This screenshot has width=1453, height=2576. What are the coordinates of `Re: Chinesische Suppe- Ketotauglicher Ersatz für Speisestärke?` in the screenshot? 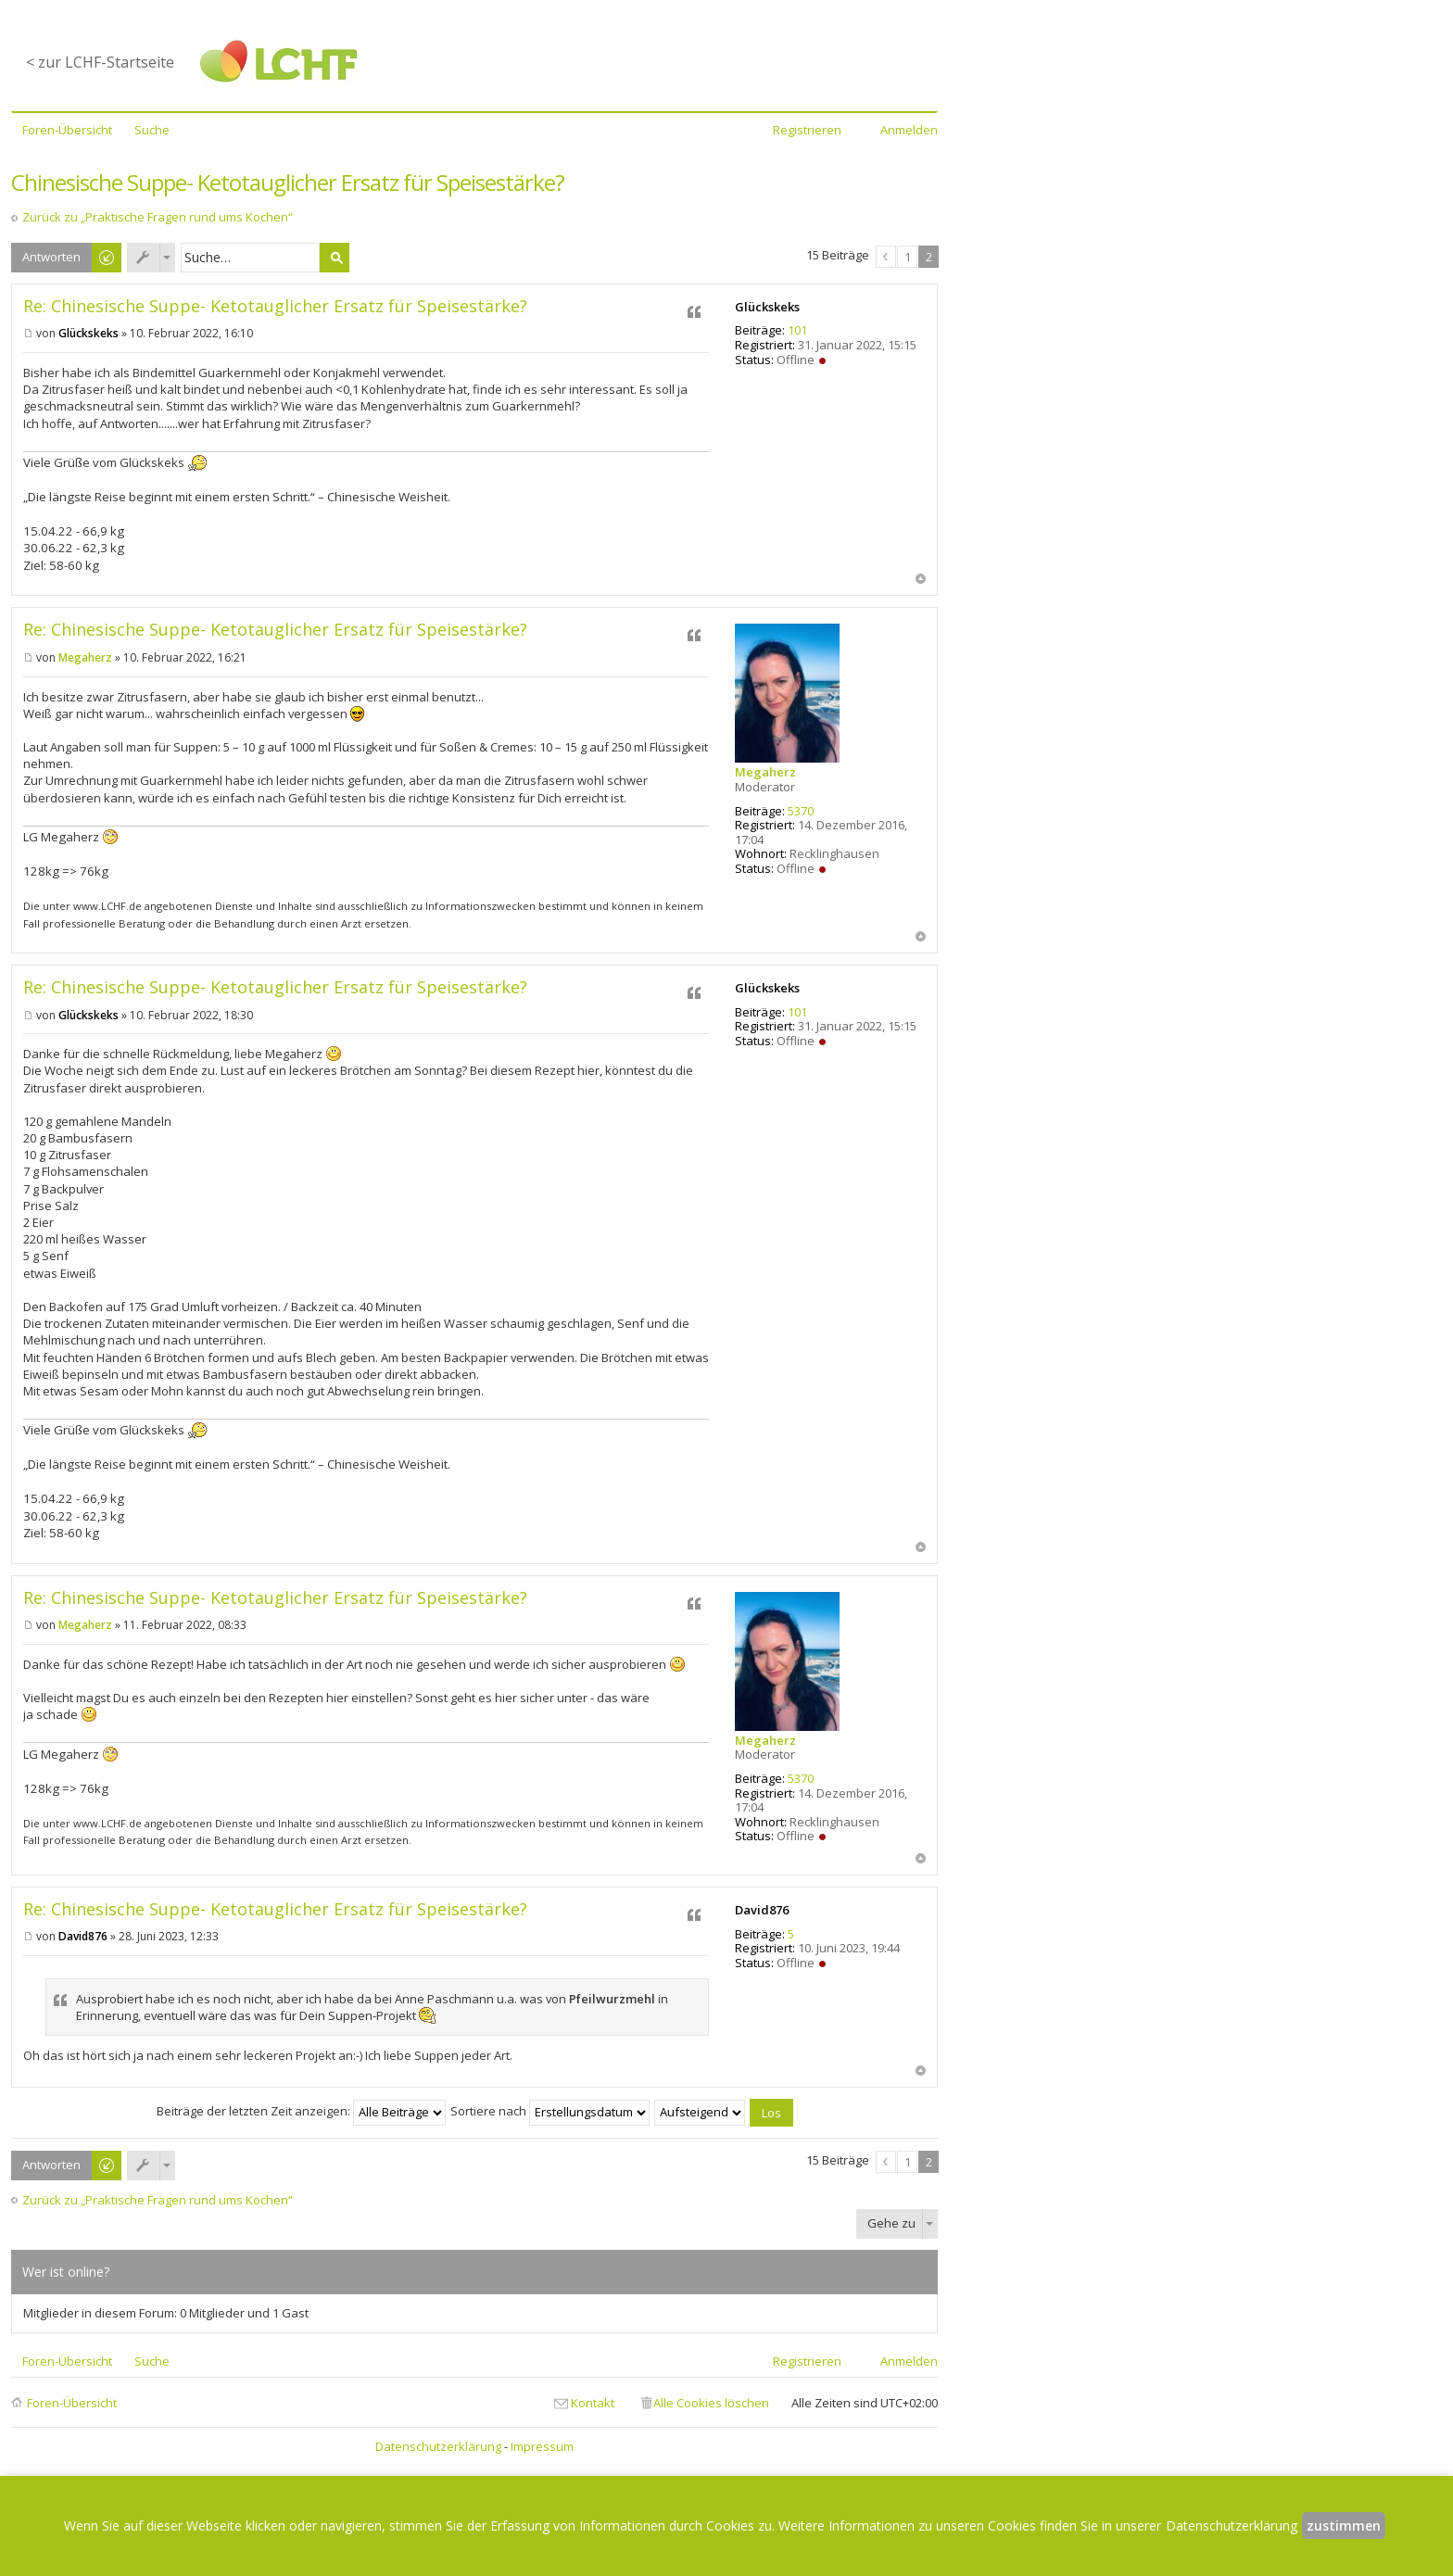 It's located at (275, 306).